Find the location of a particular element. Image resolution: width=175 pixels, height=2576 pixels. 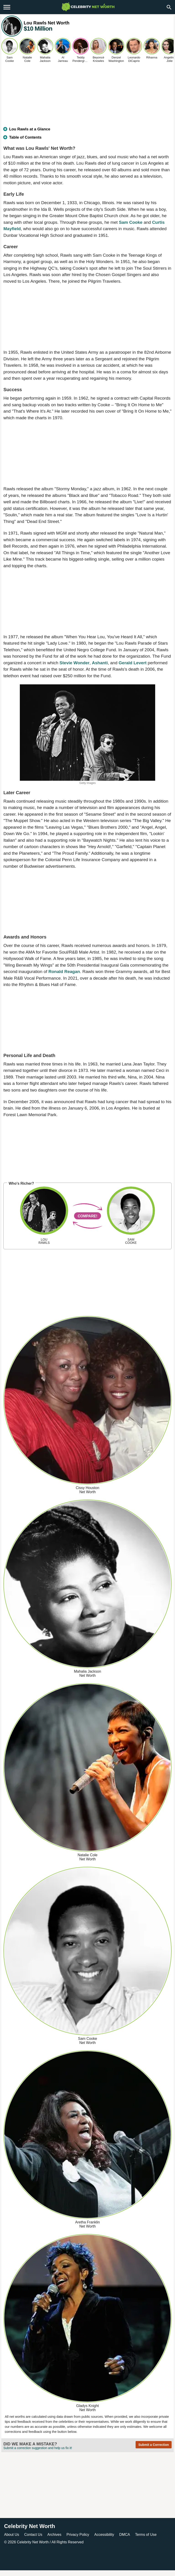

Submit a Correction is located at coordinates (153, 2445).